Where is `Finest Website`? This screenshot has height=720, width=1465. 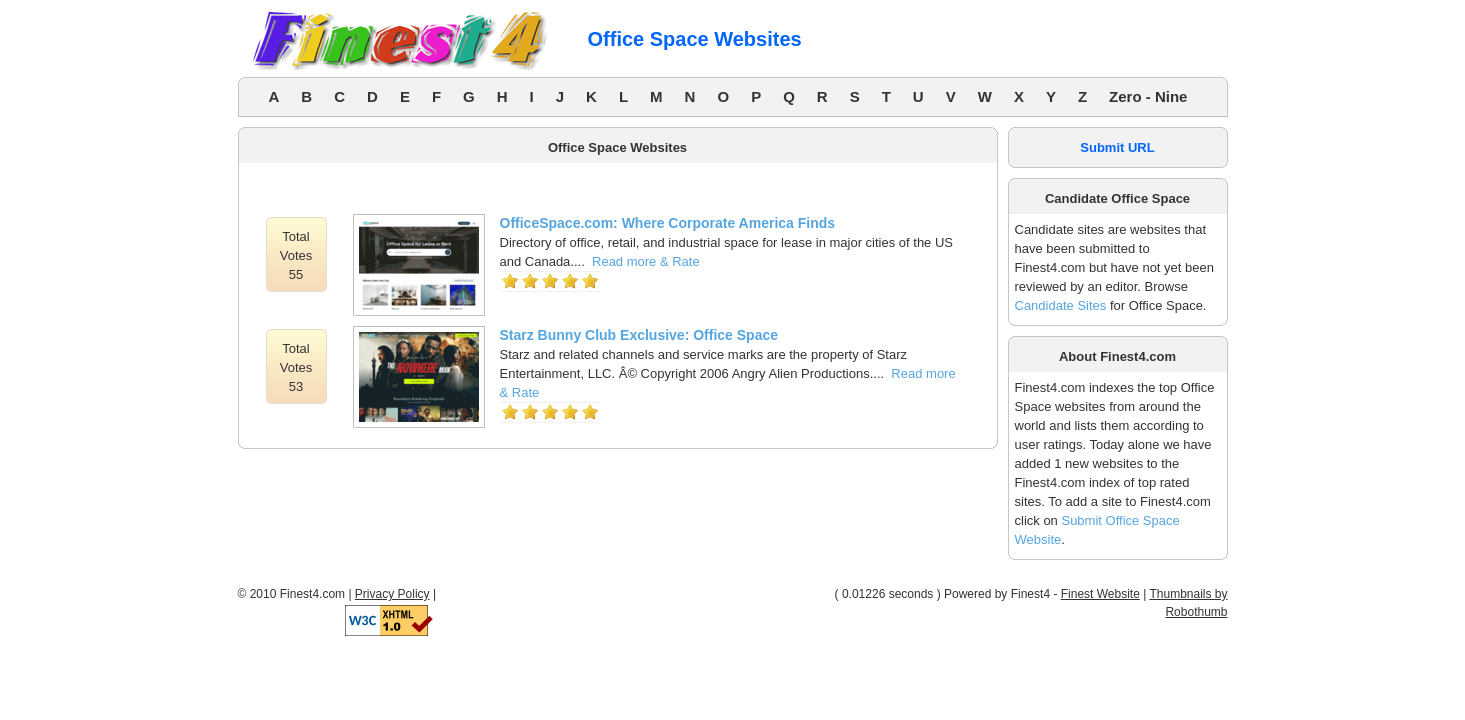
Finest Website is located at coordinates (1100, 594).